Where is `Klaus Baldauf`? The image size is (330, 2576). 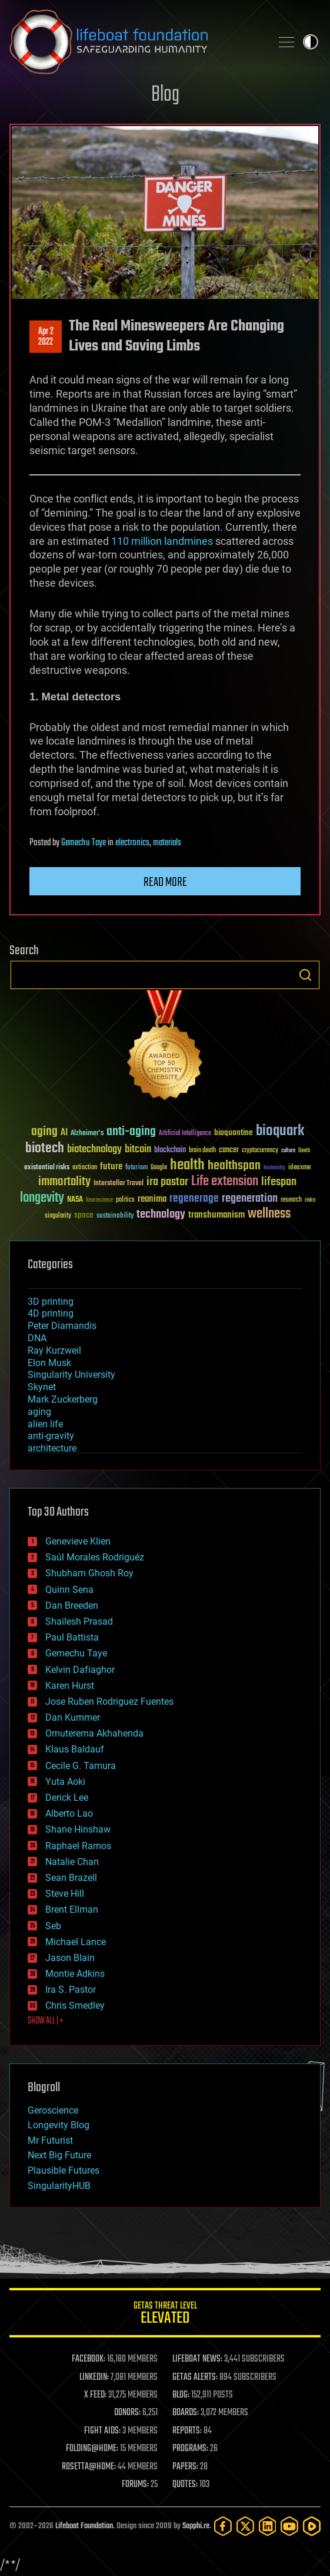
Klaus Baldauf is located at coordinates (74, 1749).